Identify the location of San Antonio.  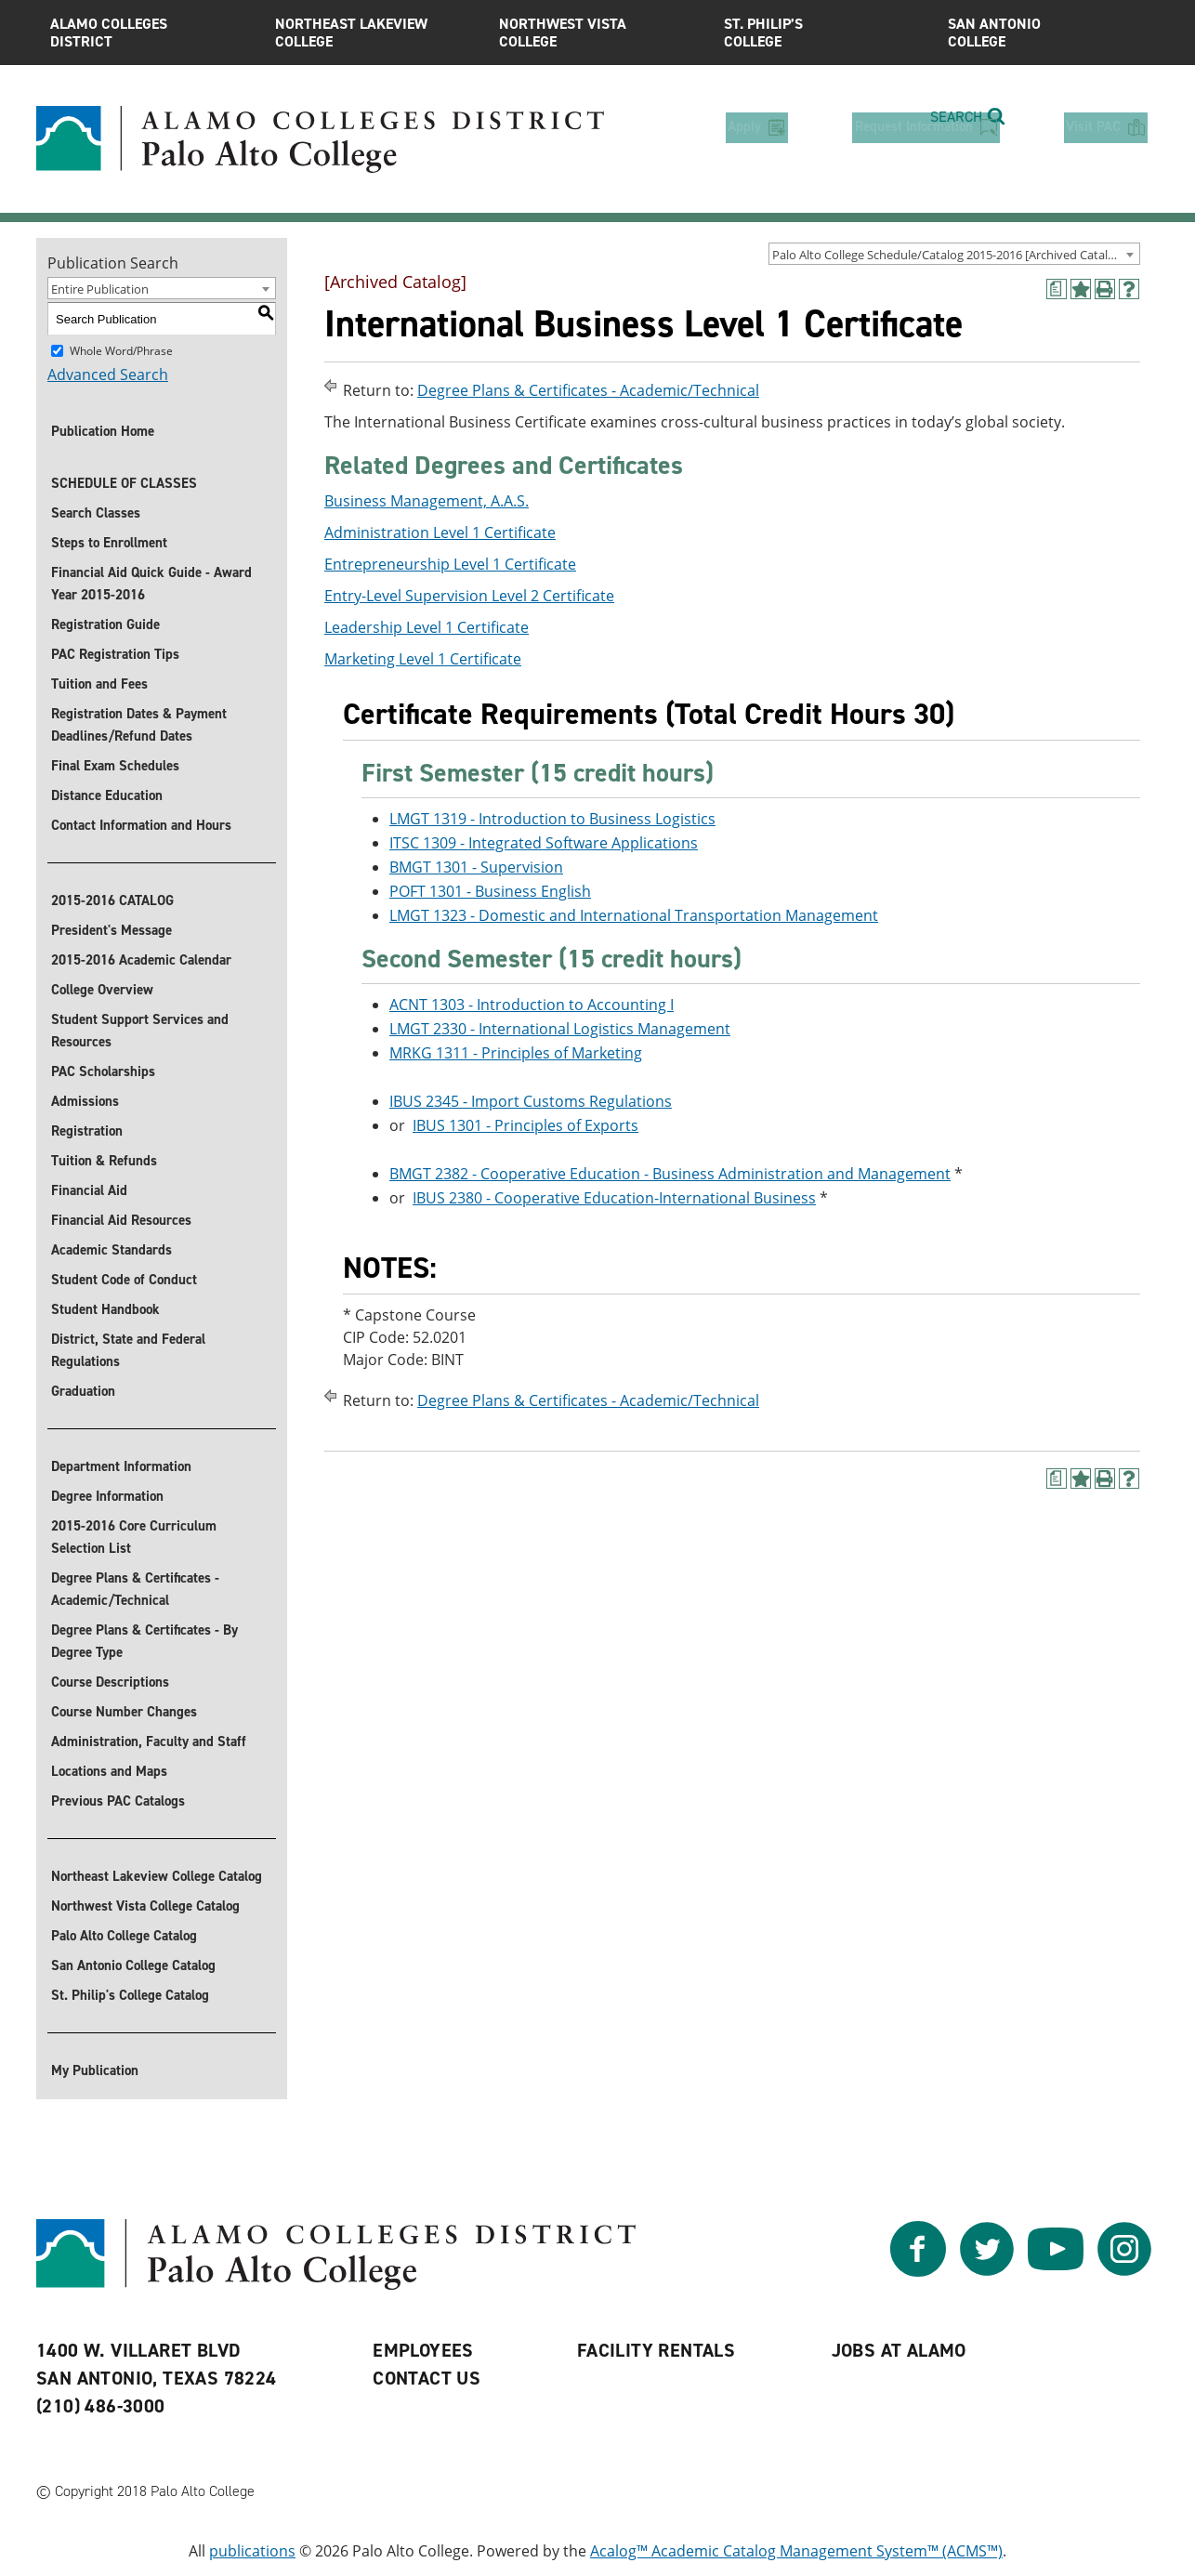
(1046, 32).